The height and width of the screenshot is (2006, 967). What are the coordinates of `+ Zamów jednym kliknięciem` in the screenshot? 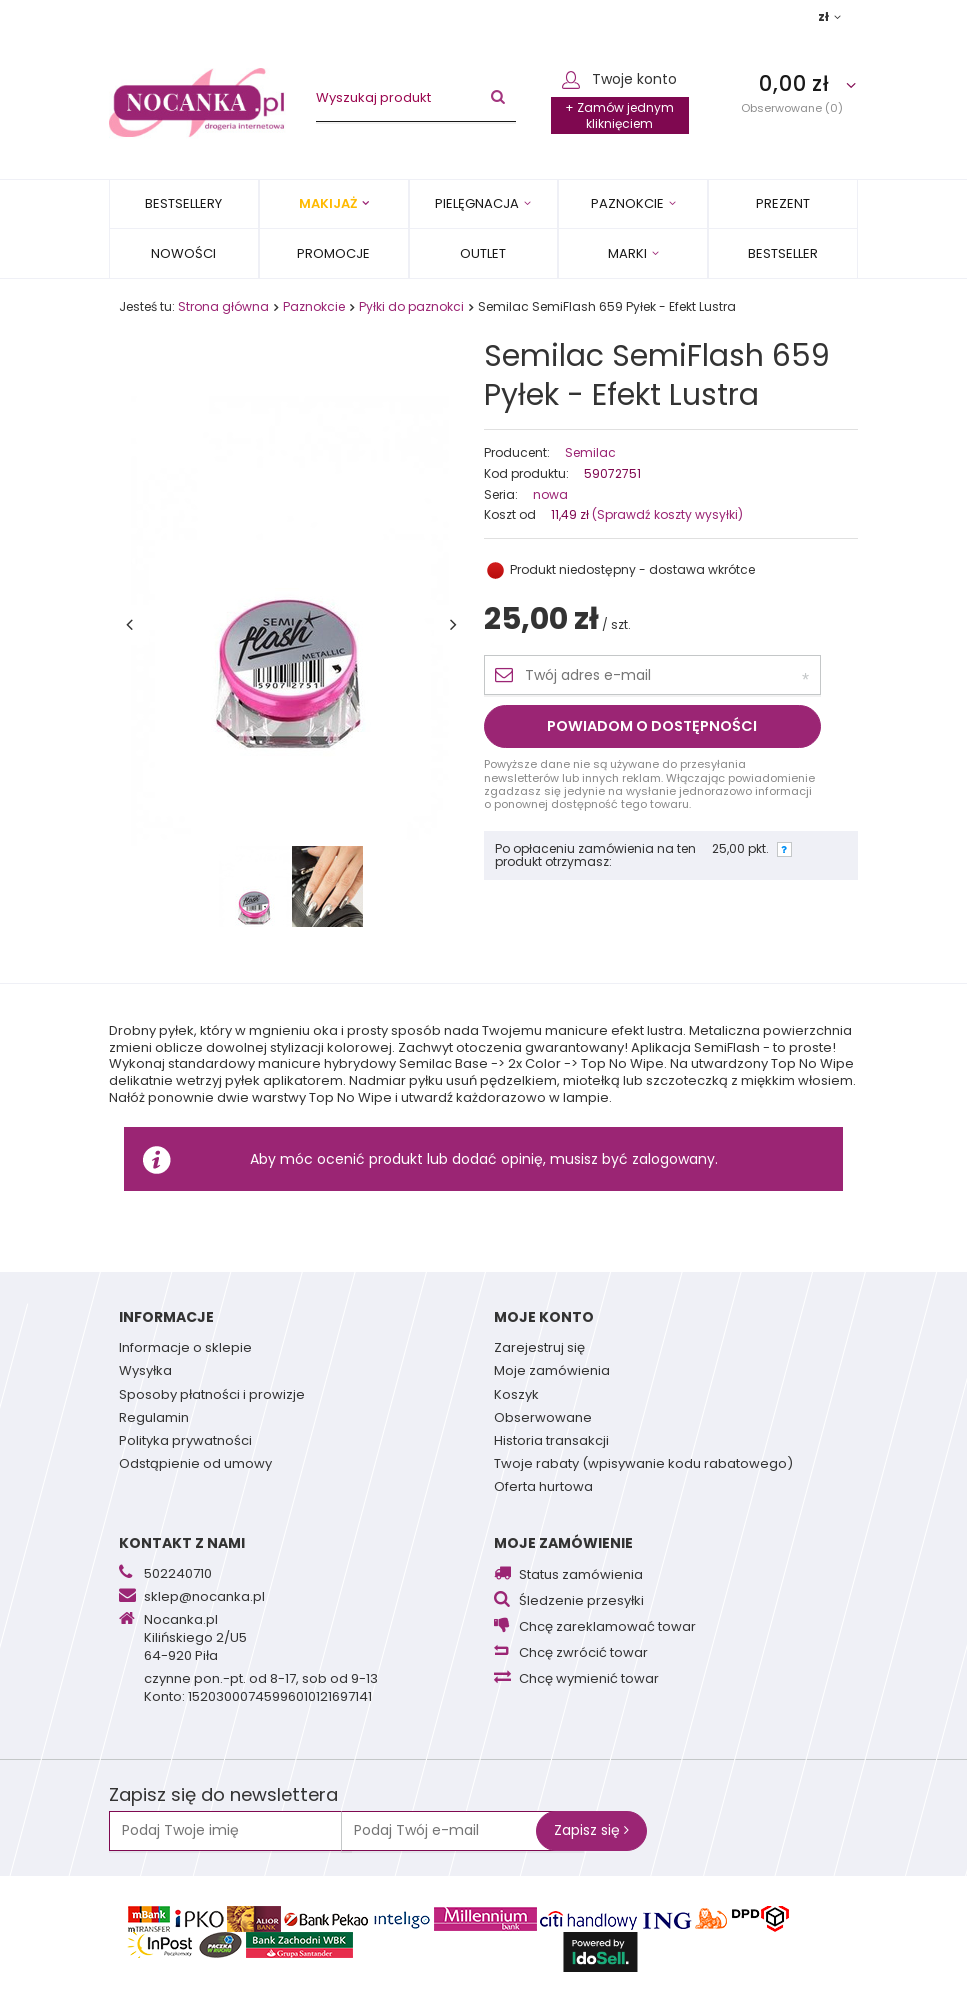 It's located at (619, 115).